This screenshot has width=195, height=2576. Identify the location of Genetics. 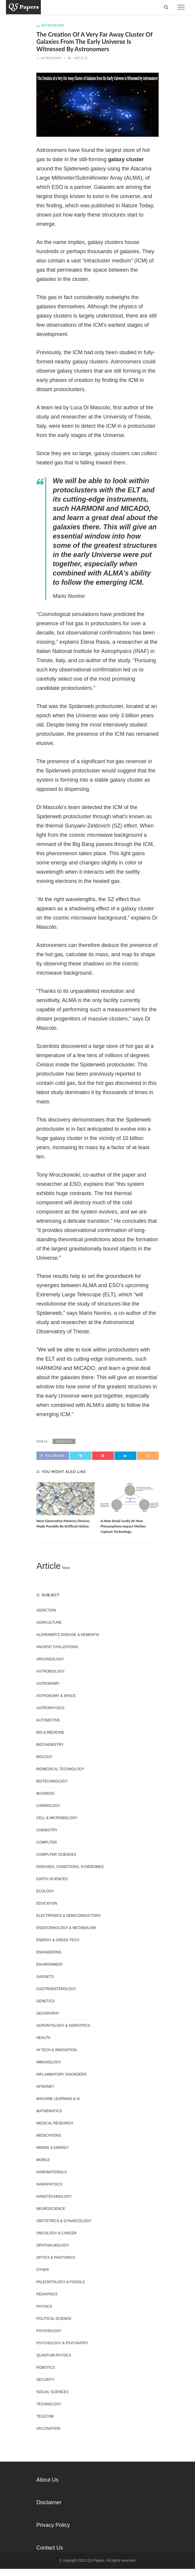
(45, 2001).